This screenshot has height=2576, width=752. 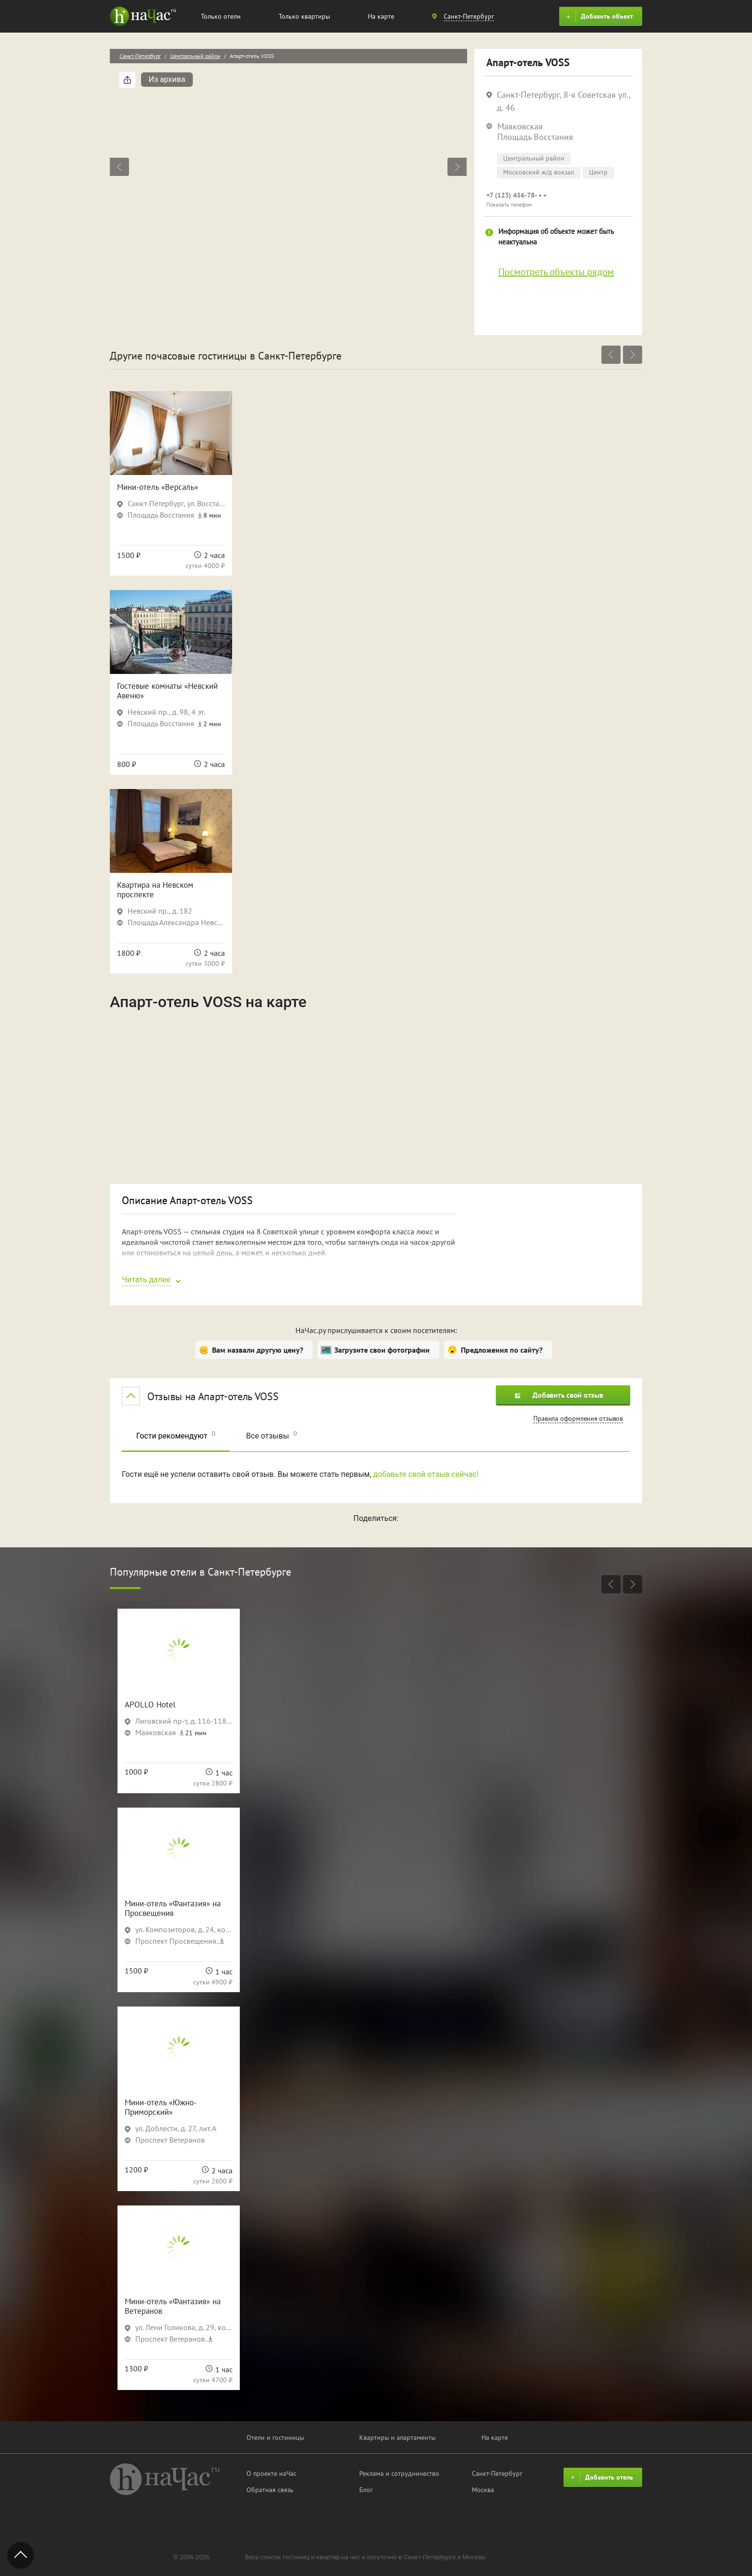 I want to click on Гости рекомендуют [tab], so click(x=175, y=1434).